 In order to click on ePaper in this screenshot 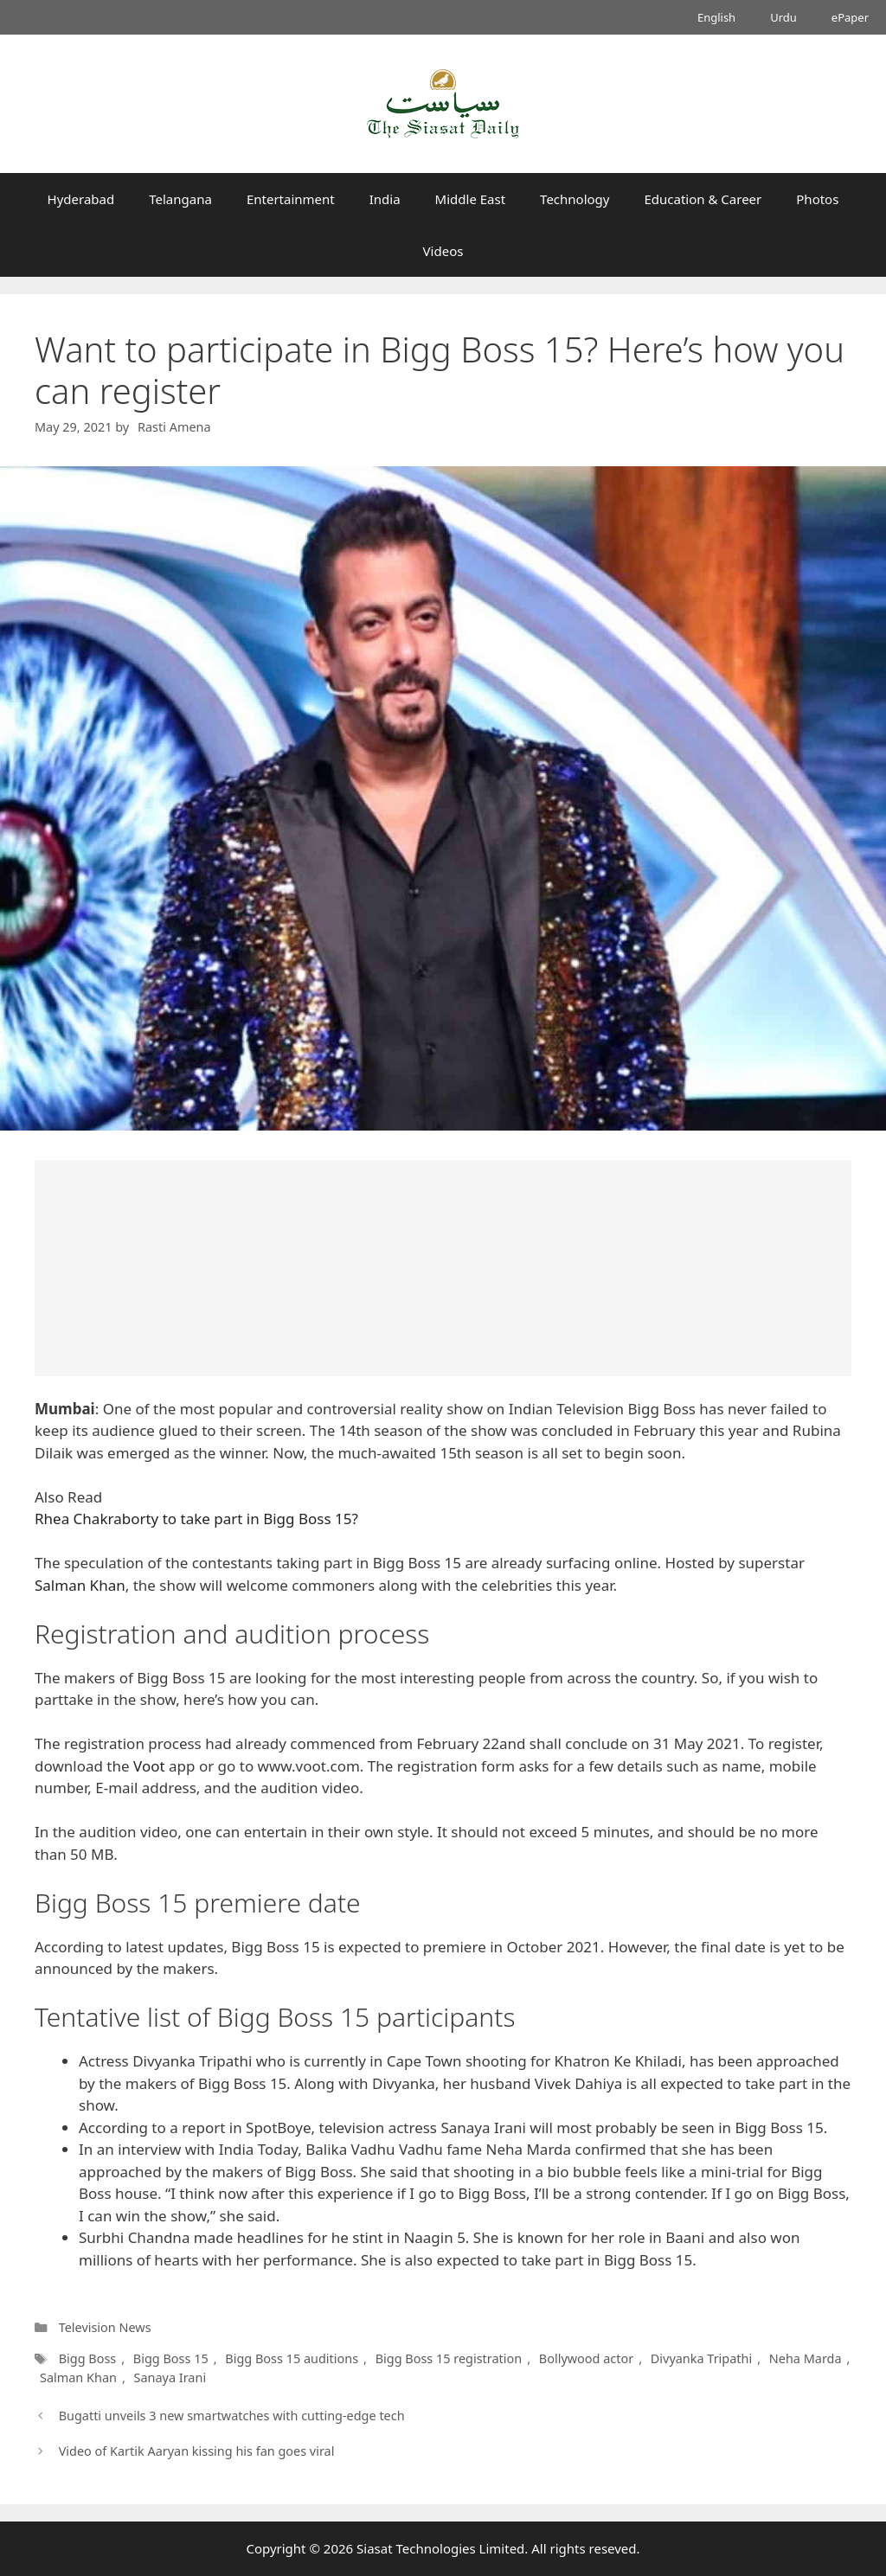, I will do `click(850, 17)`.